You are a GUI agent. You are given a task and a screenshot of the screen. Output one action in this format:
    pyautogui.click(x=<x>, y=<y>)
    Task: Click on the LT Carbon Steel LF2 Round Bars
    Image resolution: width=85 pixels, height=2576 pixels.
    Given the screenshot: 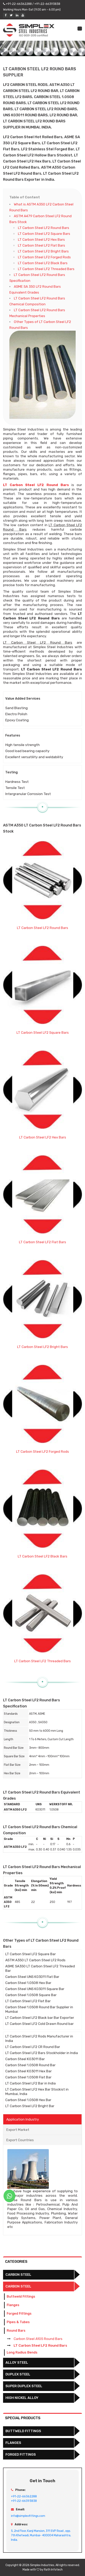 What is the action you would take?
    pyautogui.click(x=43, y=228)
    